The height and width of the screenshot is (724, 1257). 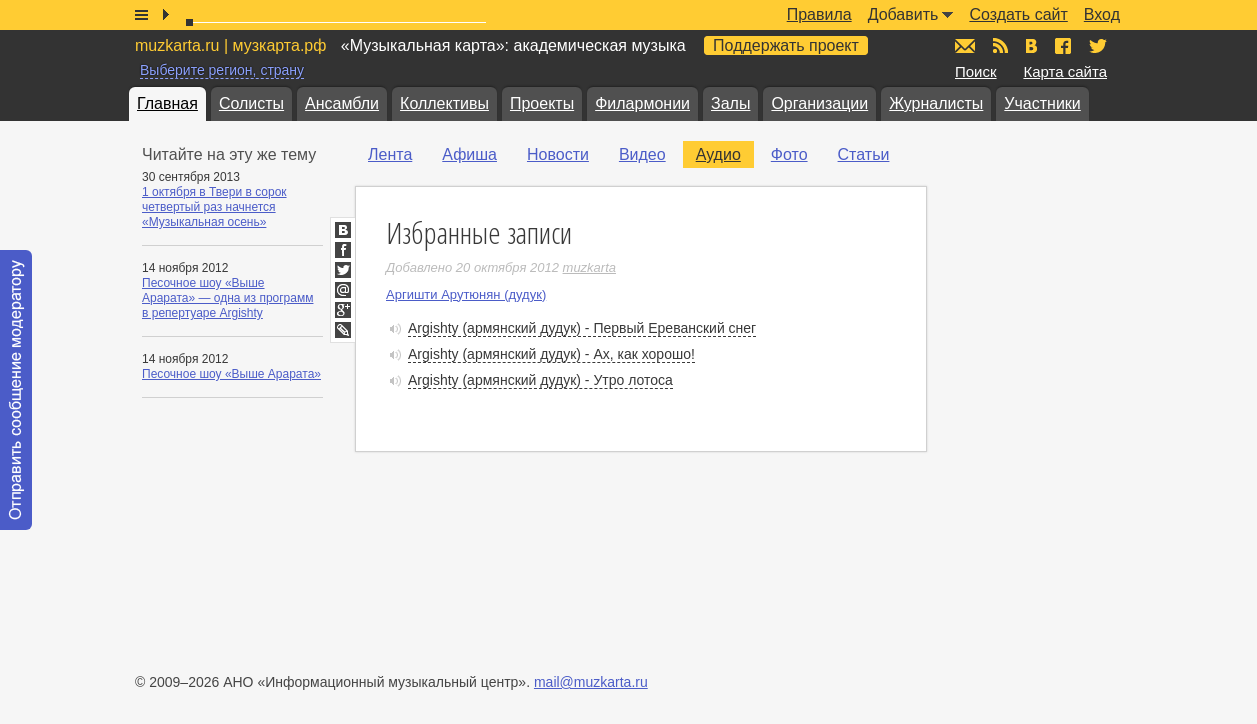 What do you see at coordinates (591, 682) in the screenshot?
I see `mail@muzkarta.ru` at bounding box center [591, 682].